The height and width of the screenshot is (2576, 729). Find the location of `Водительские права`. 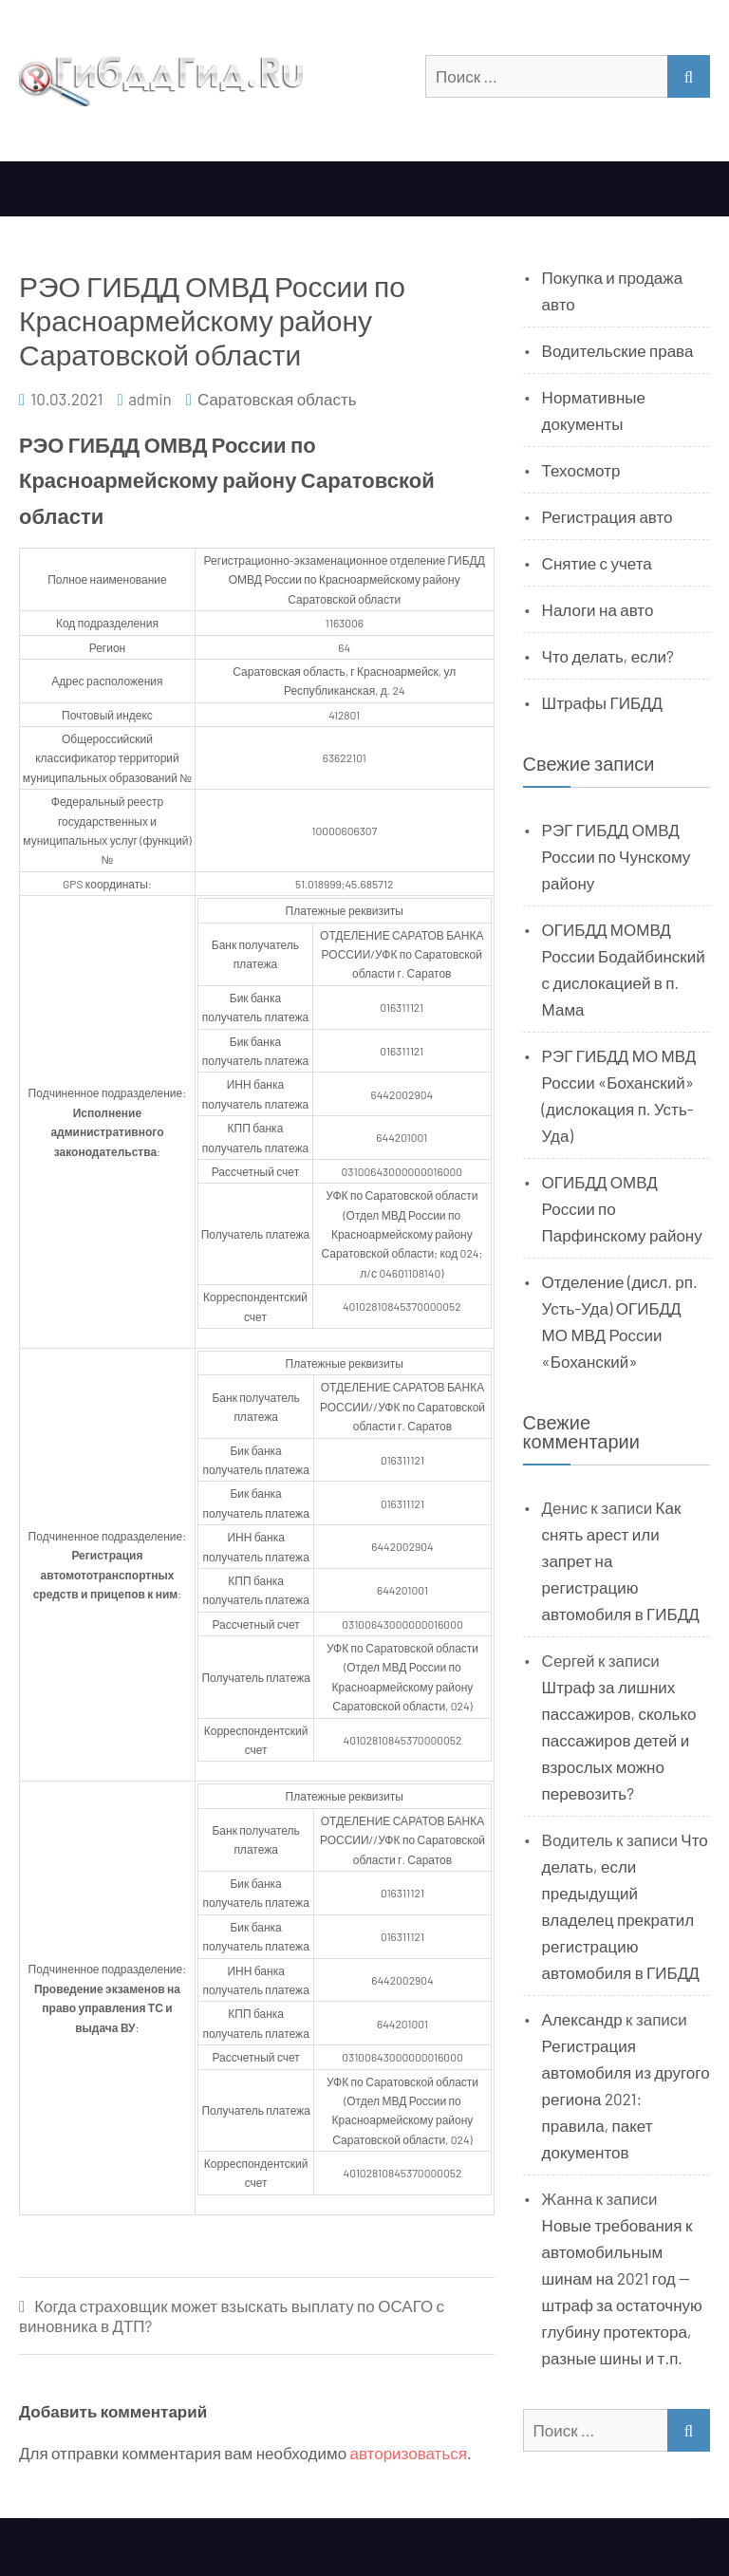

Водительские права is located at coordinates (618, 350).